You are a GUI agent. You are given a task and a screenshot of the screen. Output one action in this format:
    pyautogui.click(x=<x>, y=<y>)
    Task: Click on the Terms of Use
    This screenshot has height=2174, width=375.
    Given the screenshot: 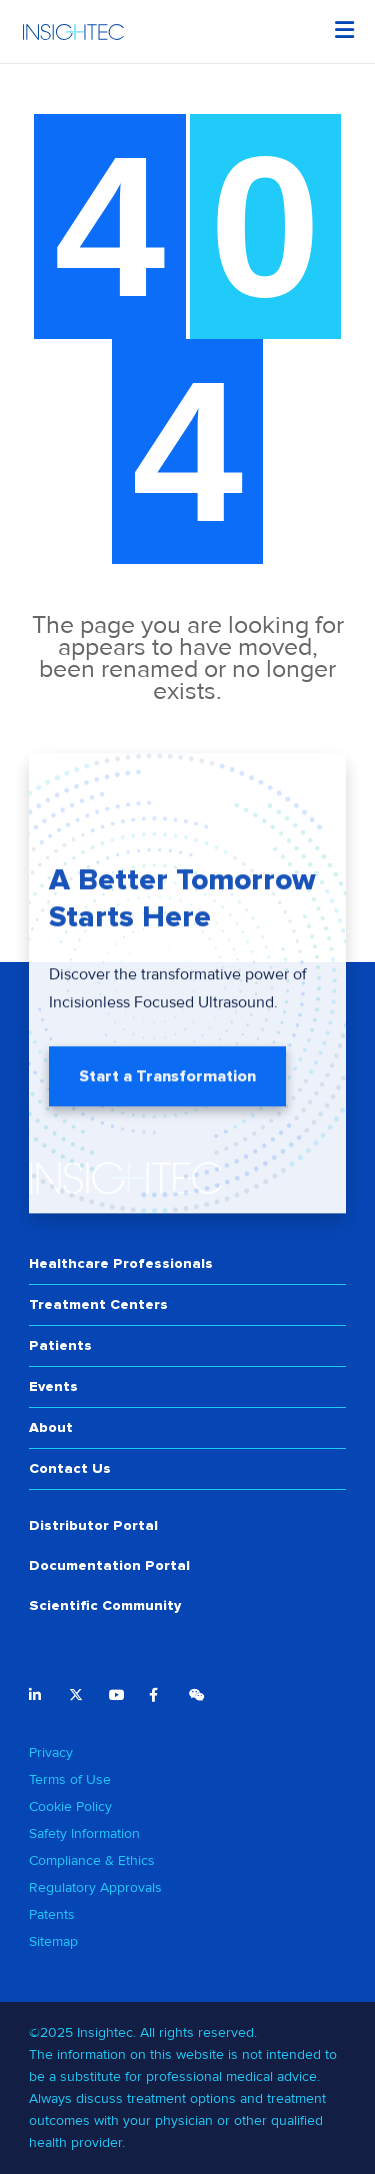 What is the action you would take?
    pyautogui.click(x=70, y=1779)
    